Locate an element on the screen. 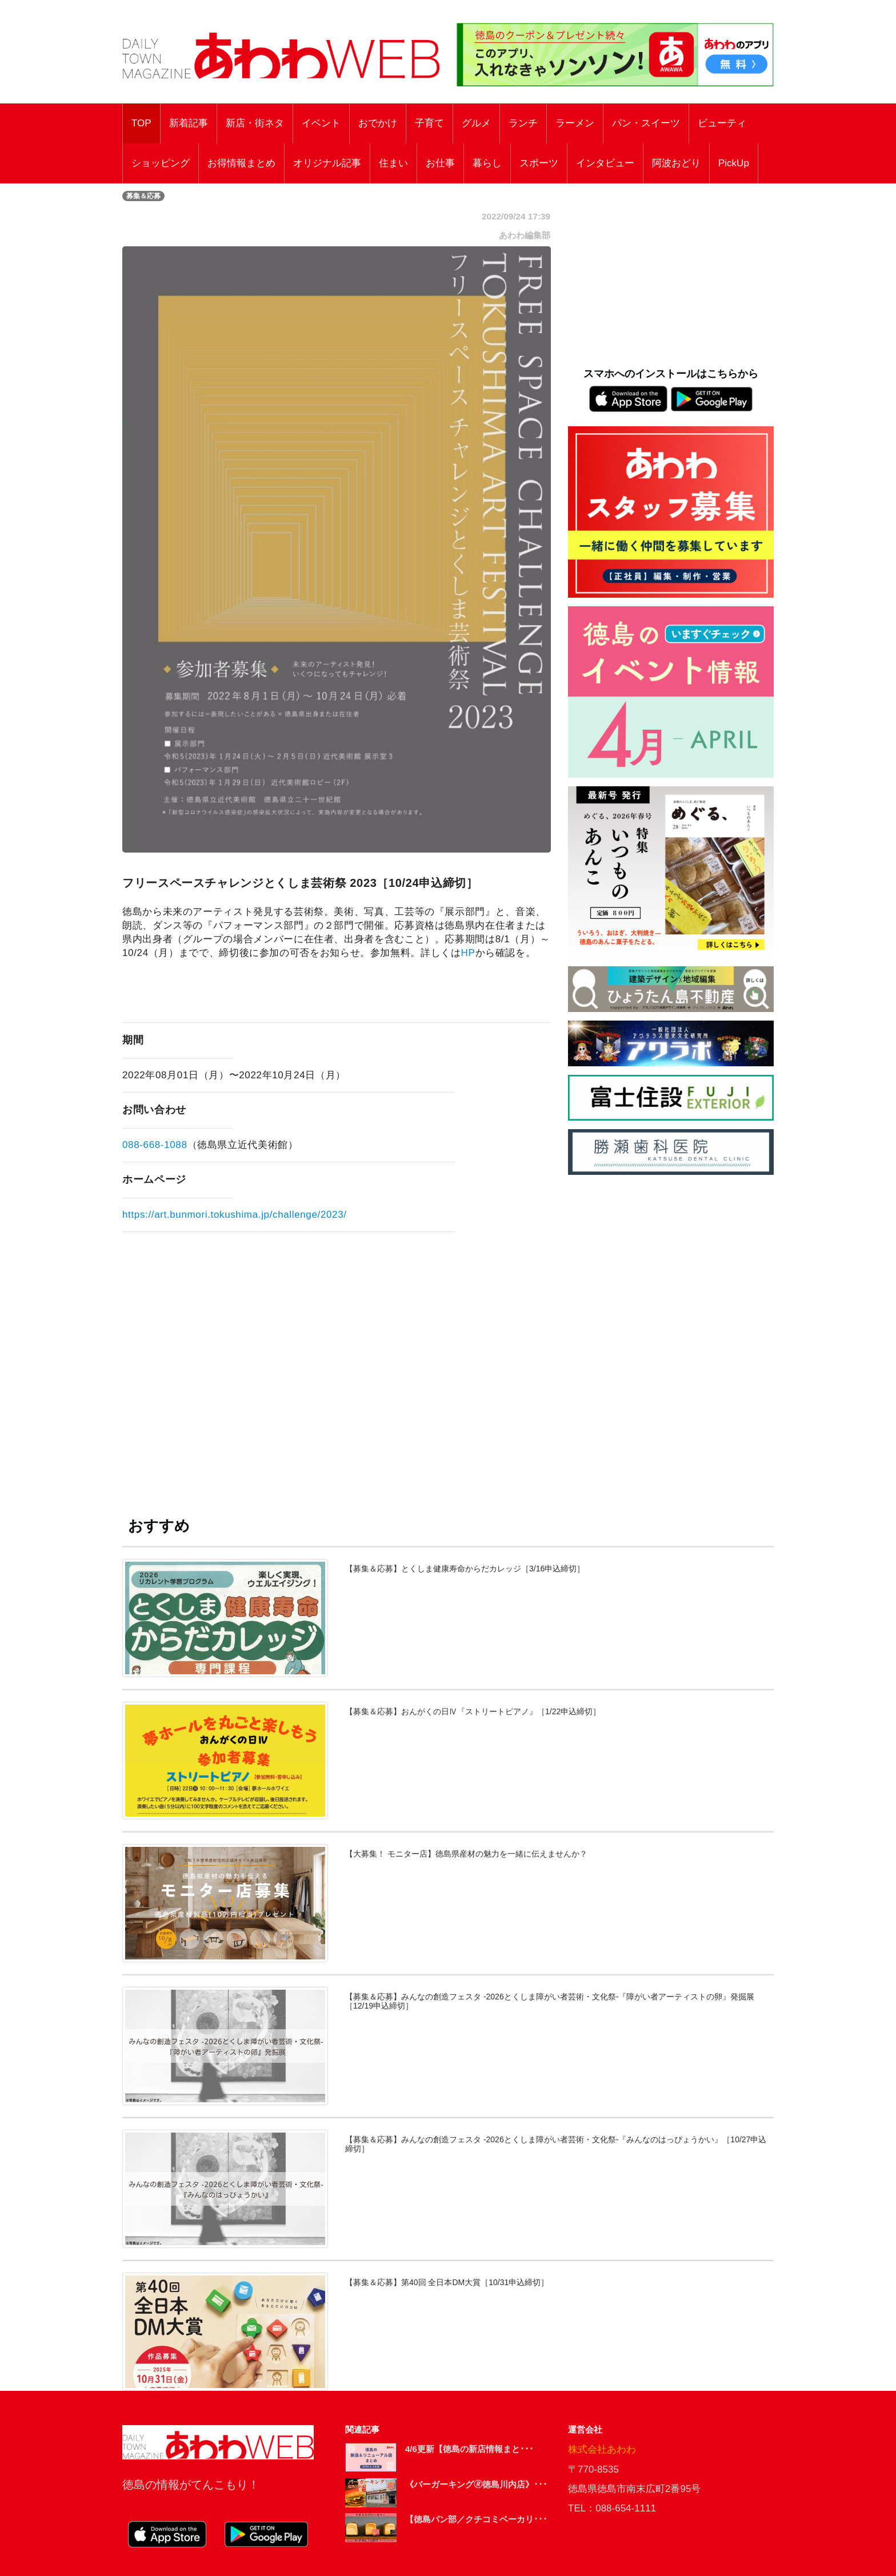  パン・スイーツ is located at coordinates (646, 123).